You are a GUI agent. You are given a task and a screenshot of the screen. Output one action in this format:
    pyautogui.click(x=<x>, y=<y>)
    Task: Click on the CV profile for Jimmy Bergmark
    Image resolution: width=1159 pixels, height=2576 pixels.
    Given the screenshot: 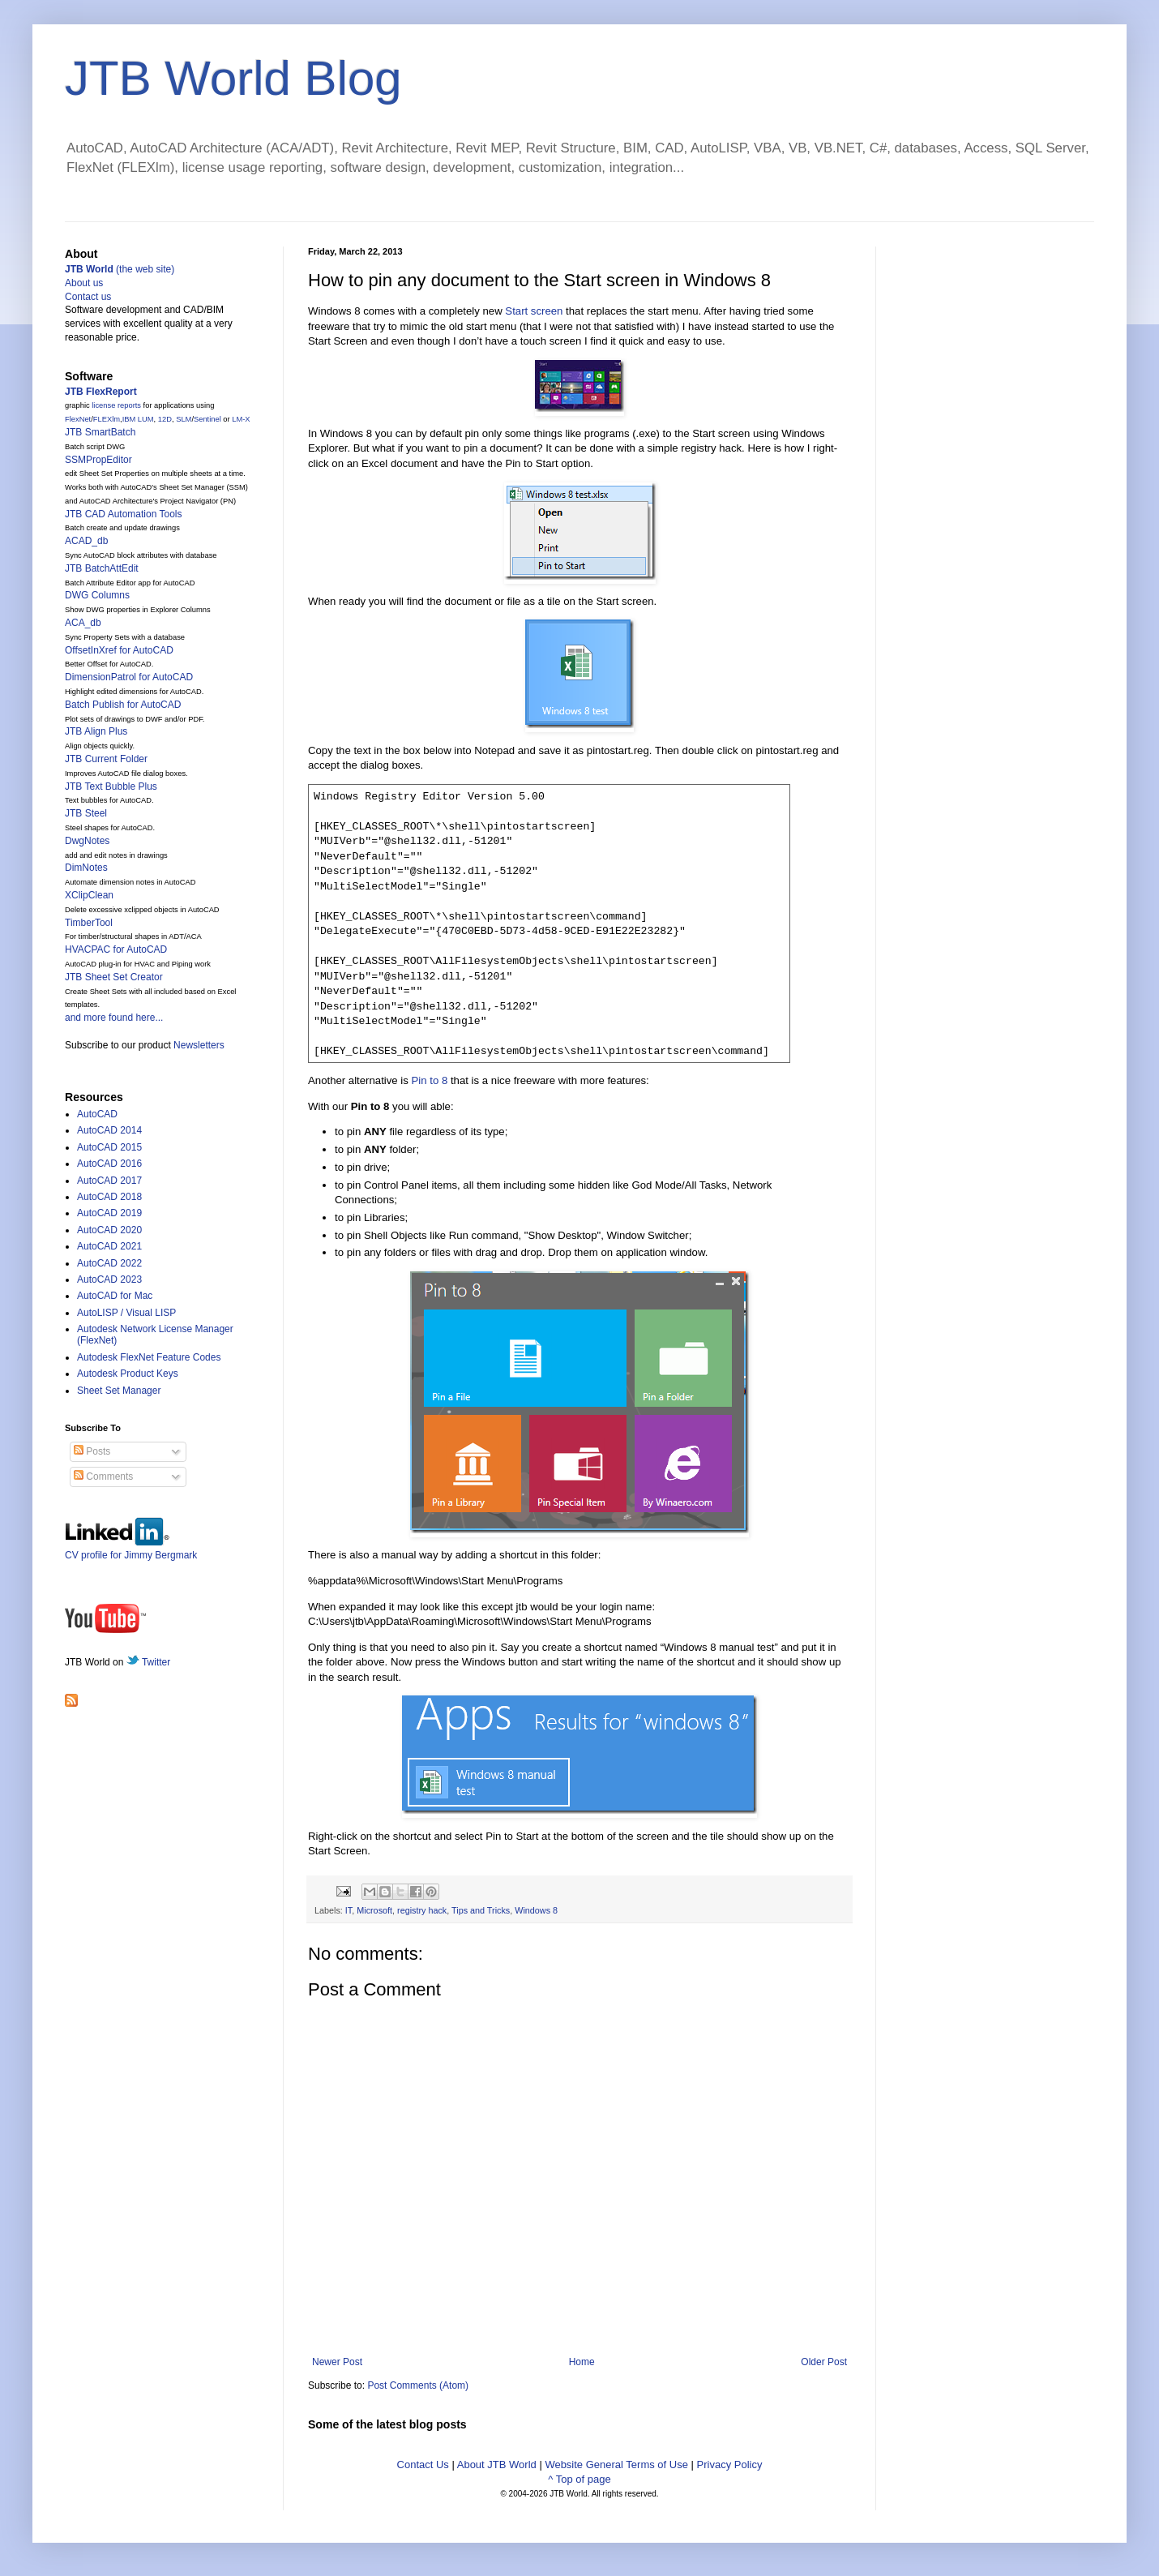 What is the action you would take?
    pyautogui.click(x=131, y=1549)
    